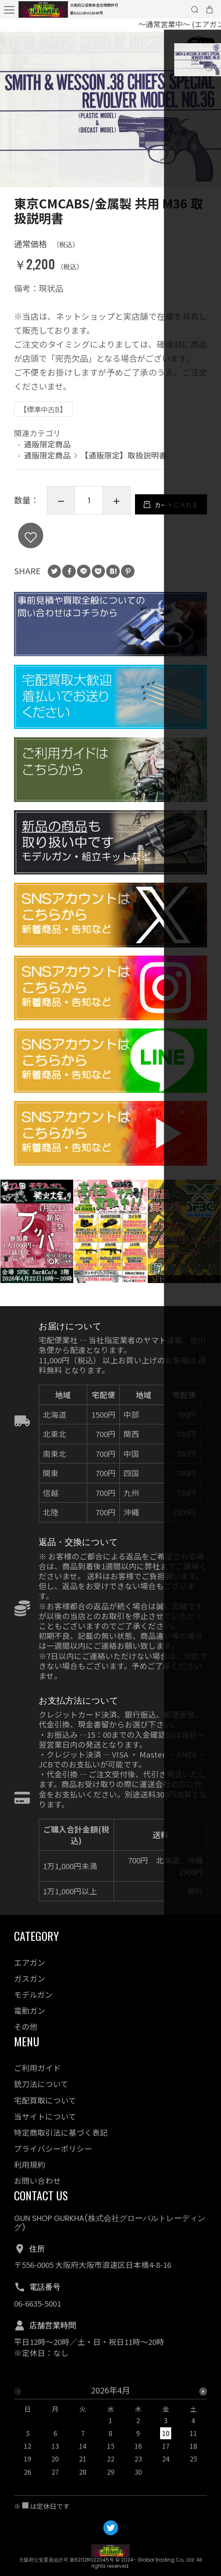 This screenshot has width=221, height=2576. What do you see at coordinates (29, 1962) in the screenshot?
I see `エアガン` at bounding box center [29, 1962].